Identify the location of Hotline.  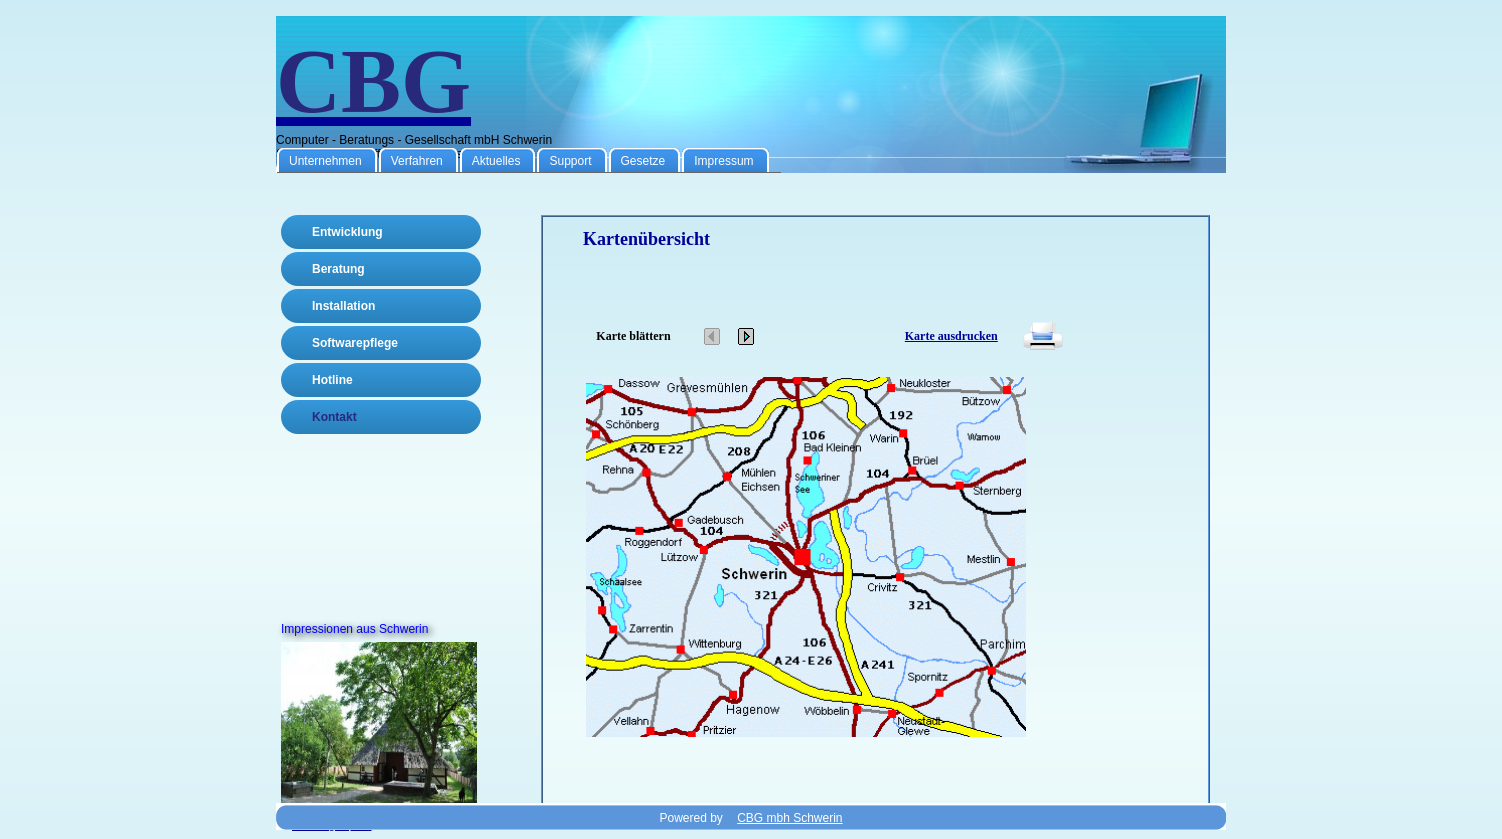
(332, 380).